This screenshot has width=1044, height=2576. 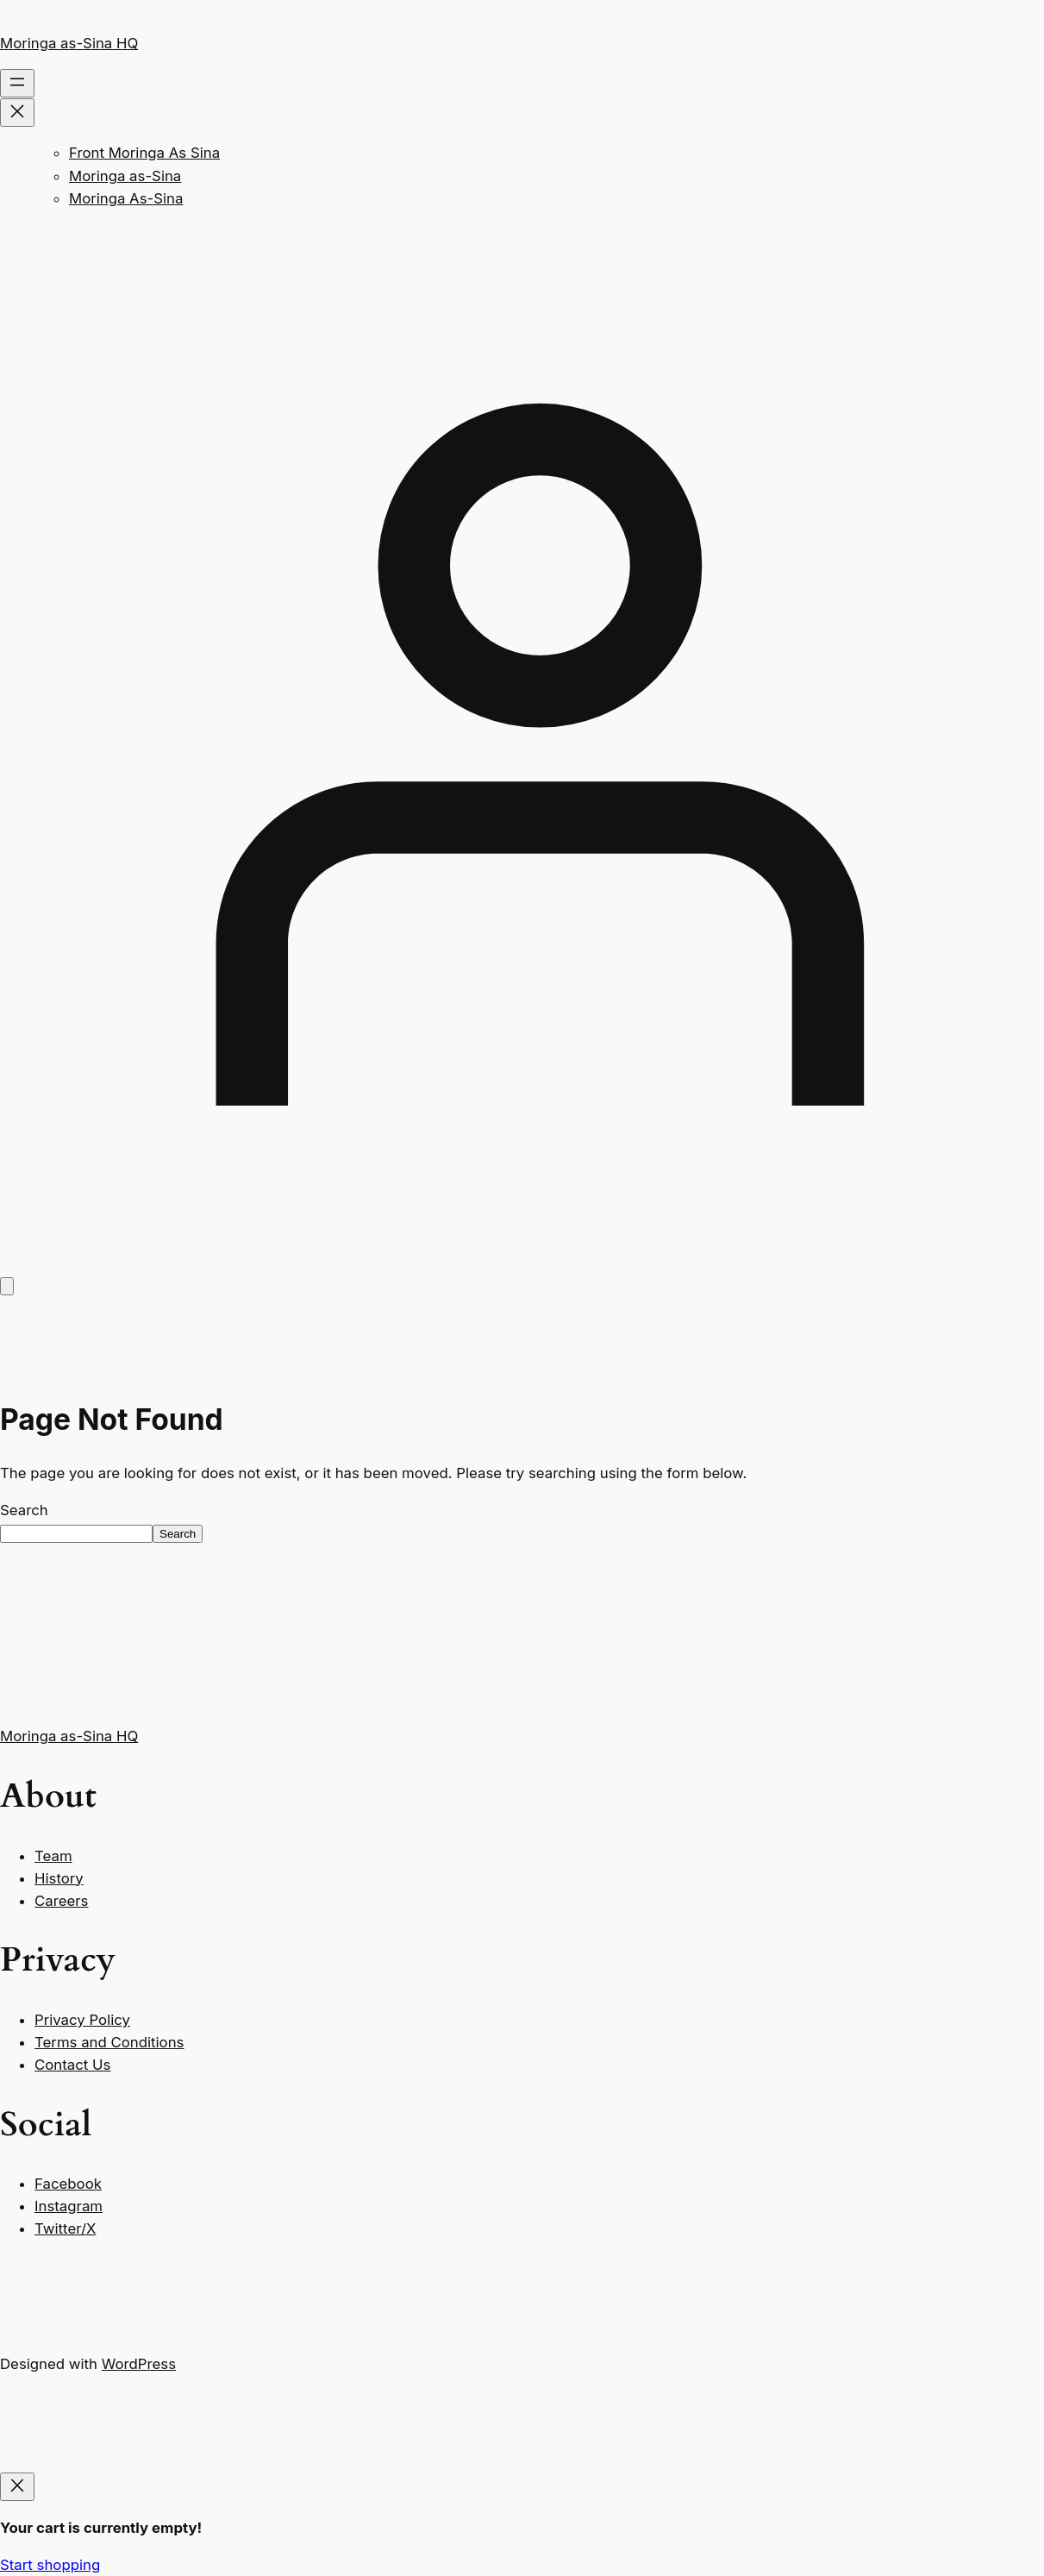 I want to click on Search, so click(x=24, y=1510).